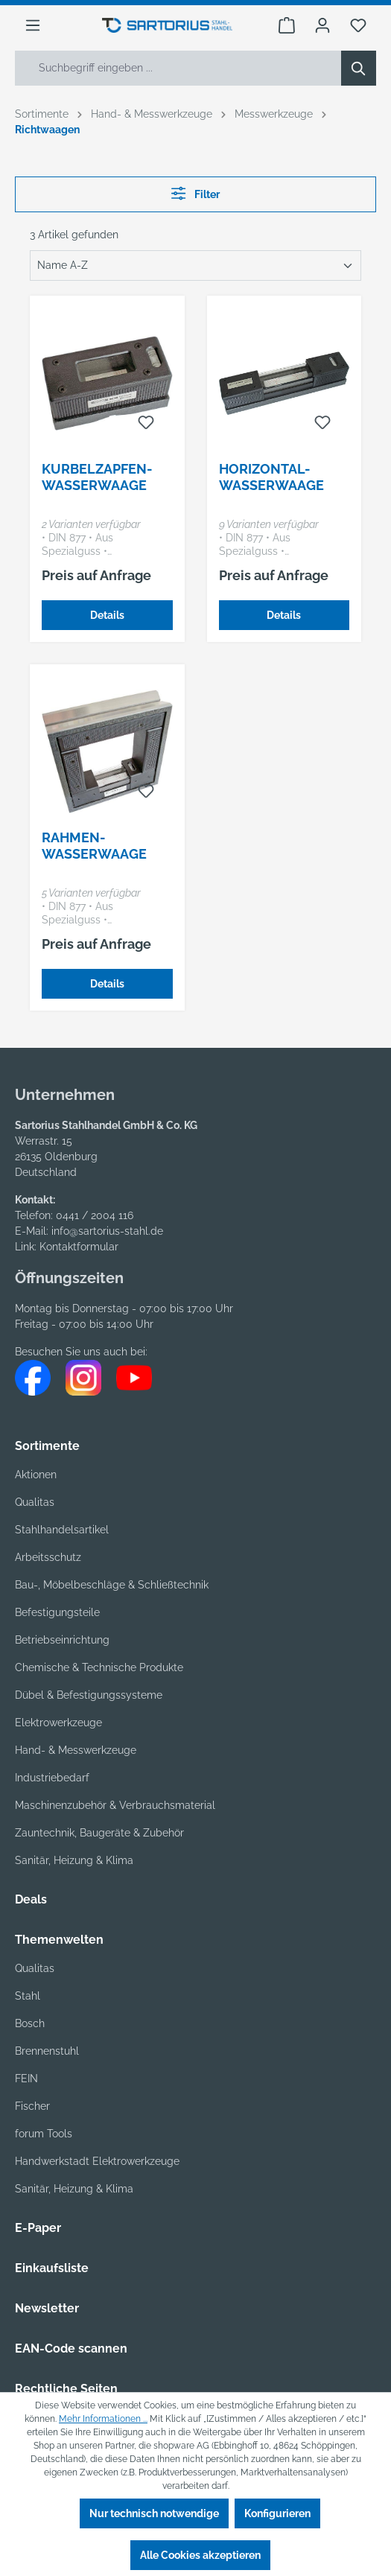 The height and width of the screenshot is (2576, 391). Describe the element at coordinates (322, 25) in the screenshot. I see `[Ihr Konto]` at that location.